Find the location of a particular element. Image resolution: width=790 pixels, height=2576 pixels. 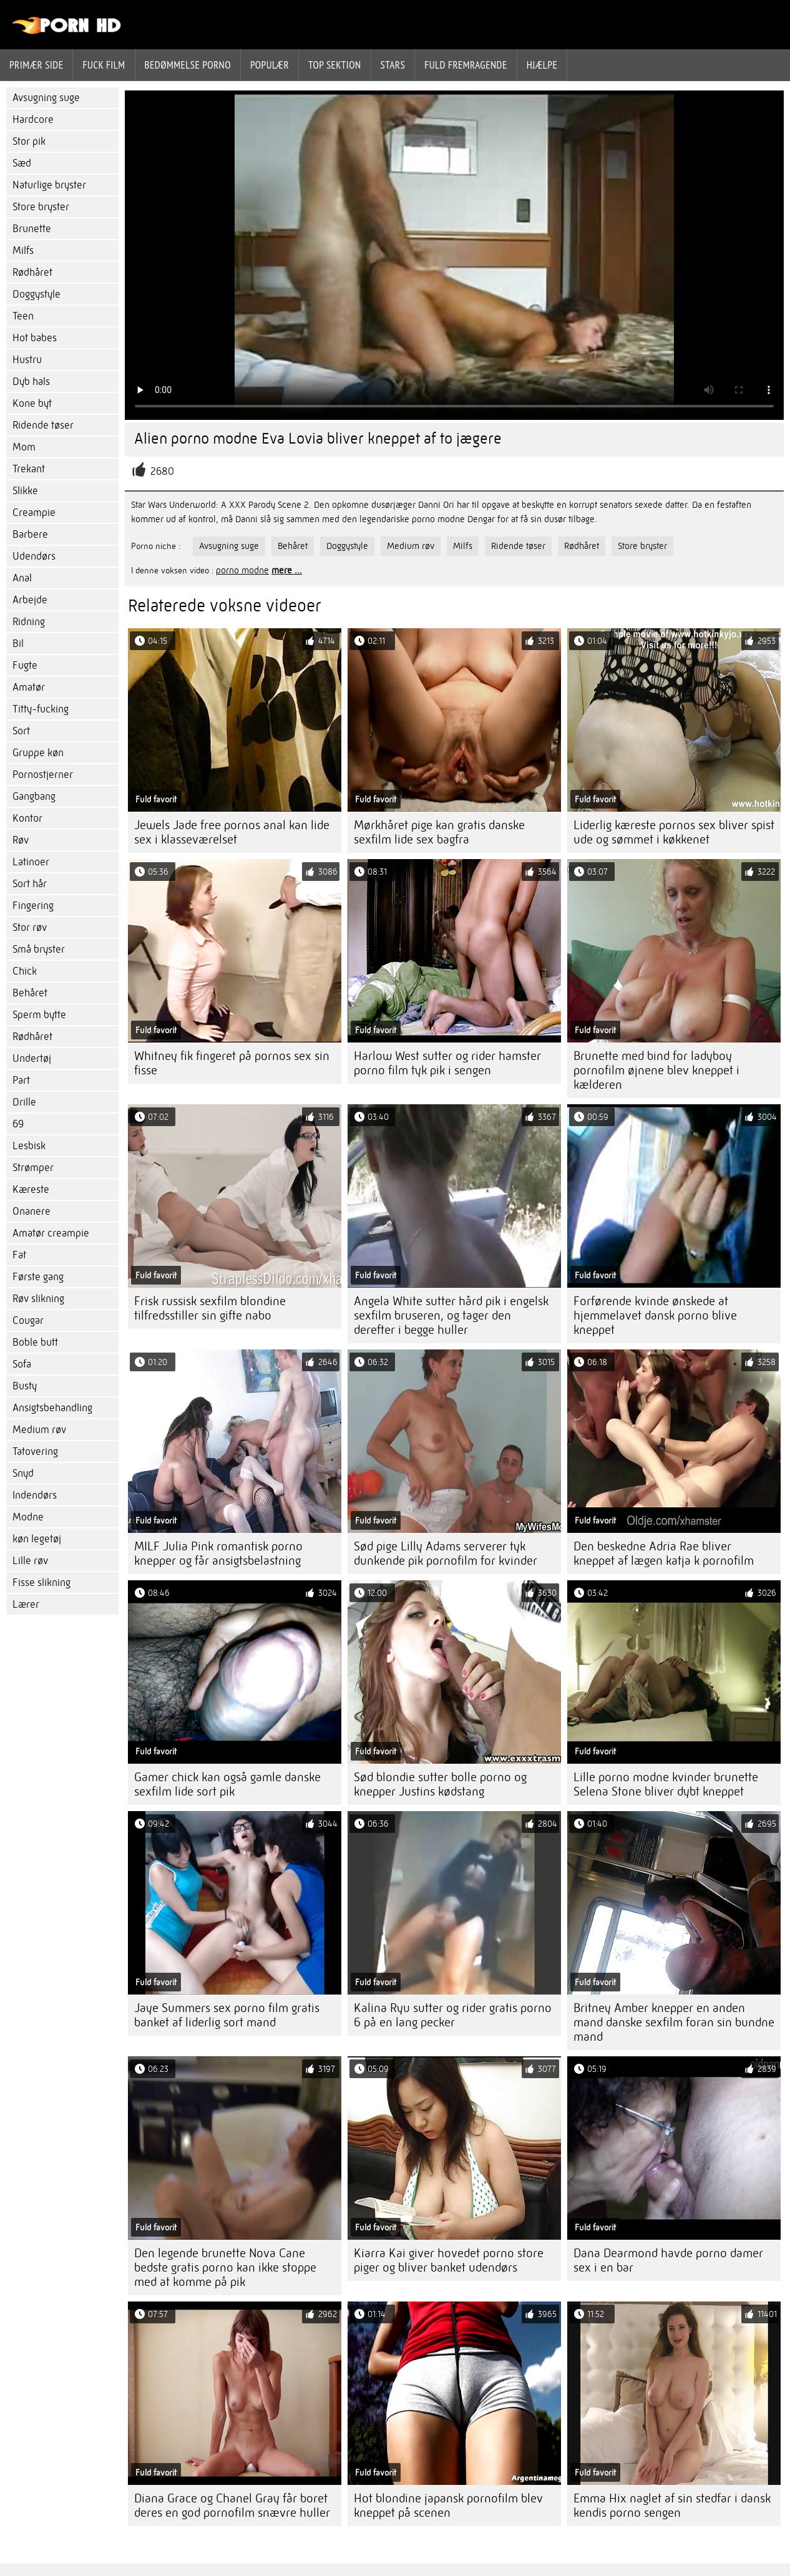

Første gang is located at coordinates (38, 1277).